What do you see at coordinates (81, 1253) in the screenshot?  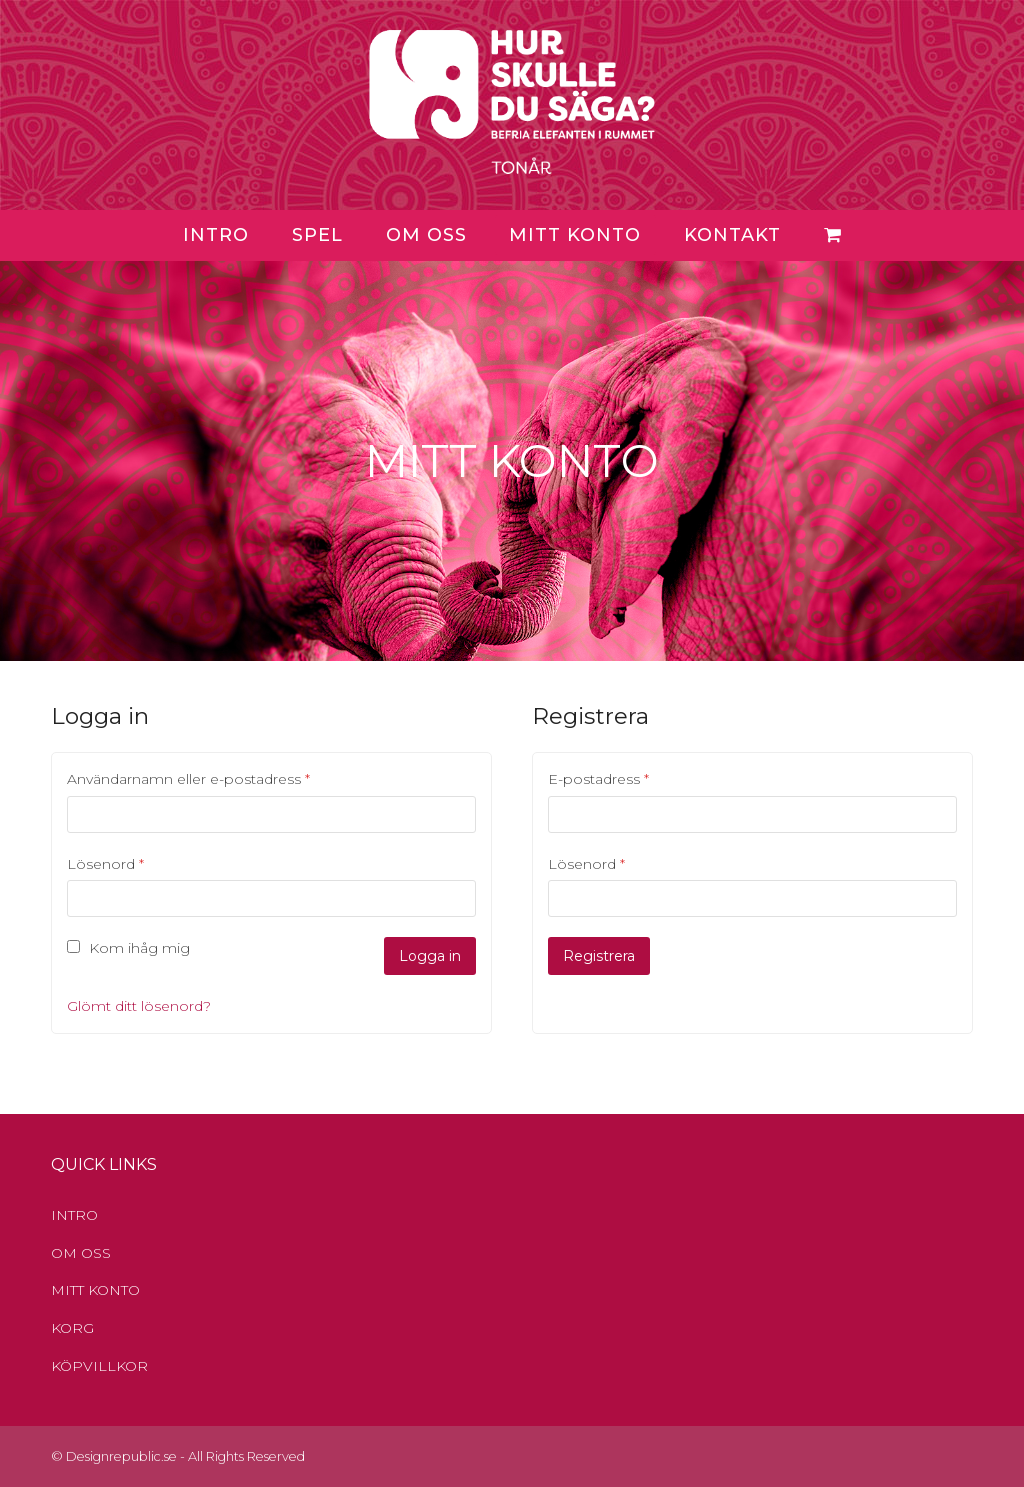 I see `OM OSS` at bounding box center [81, 1253].